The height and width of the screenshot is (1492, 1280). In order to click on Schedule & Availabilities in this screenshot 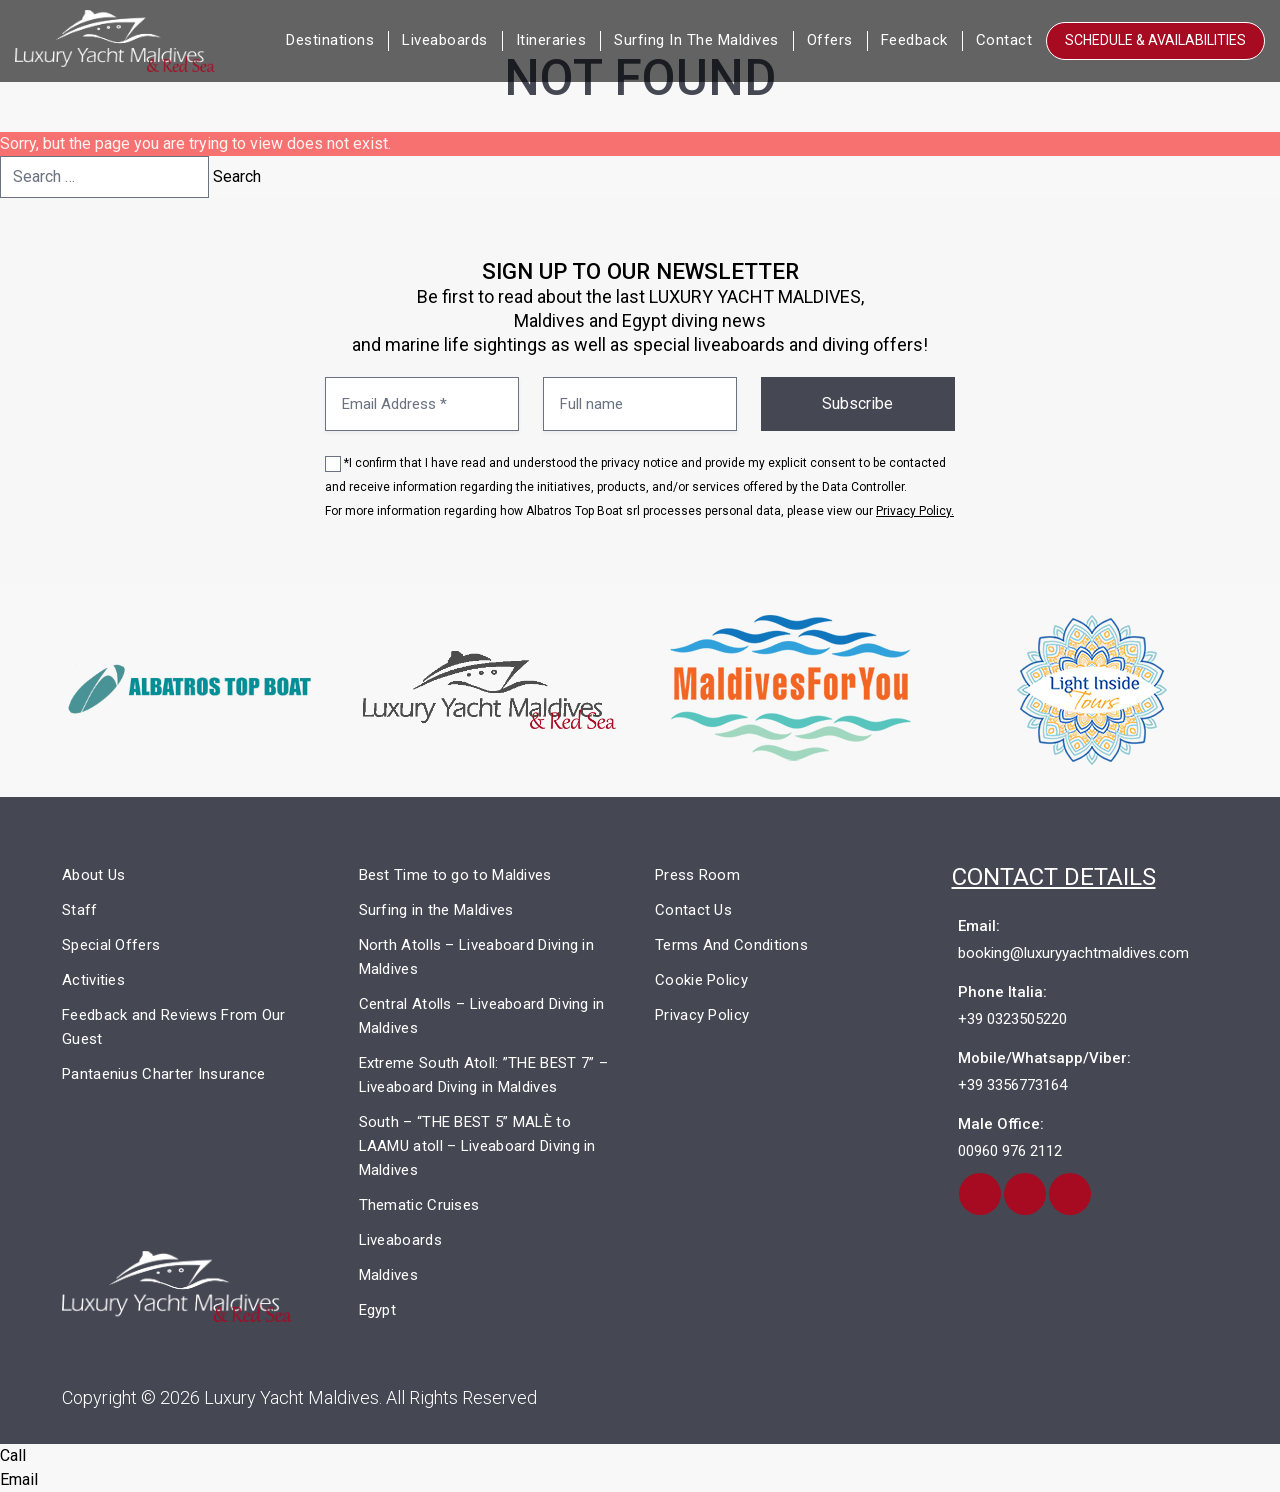, I will do `click(1155, 40)`.